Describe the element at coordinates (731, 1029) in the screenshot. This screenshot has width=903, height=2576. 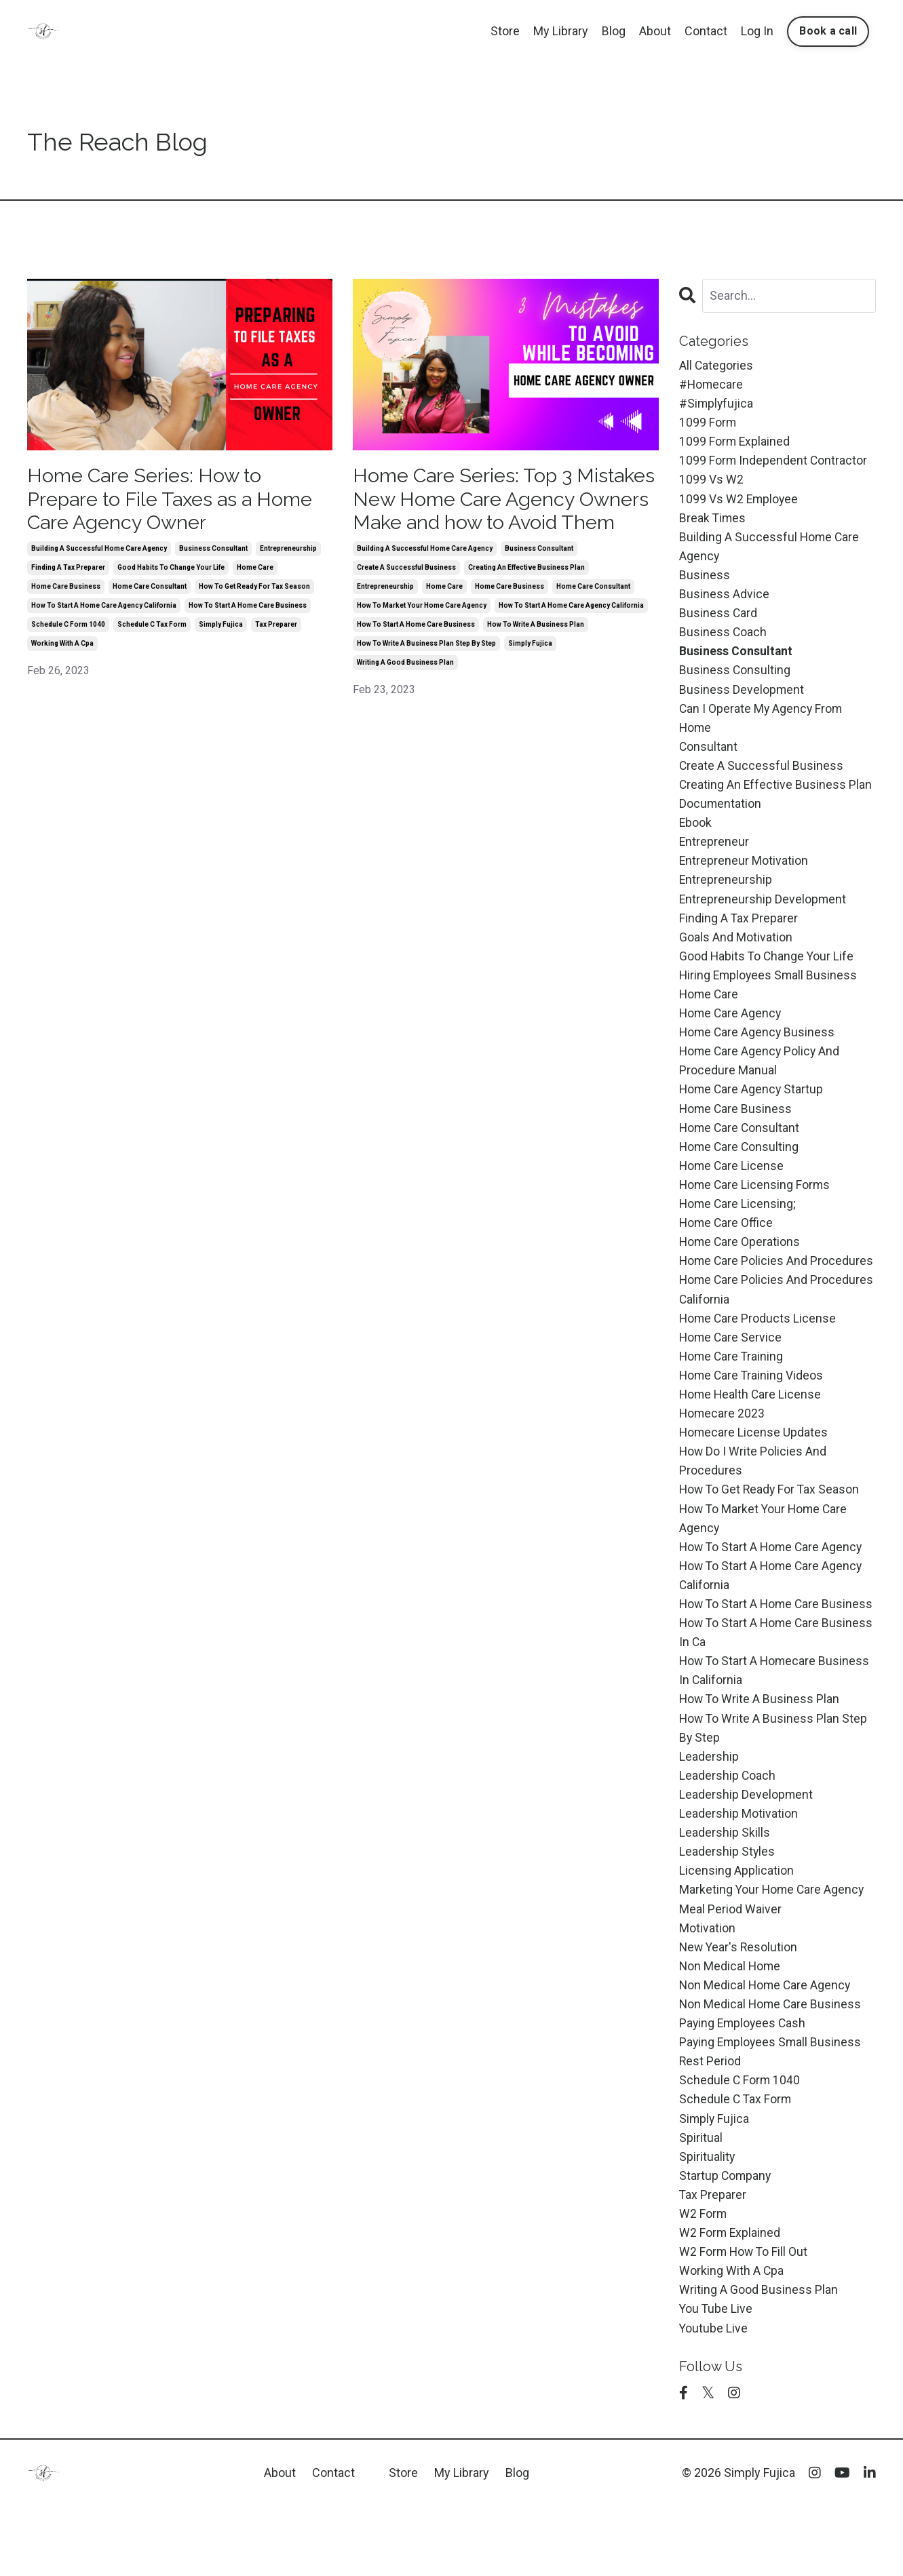
I see `home care agency` at that location.